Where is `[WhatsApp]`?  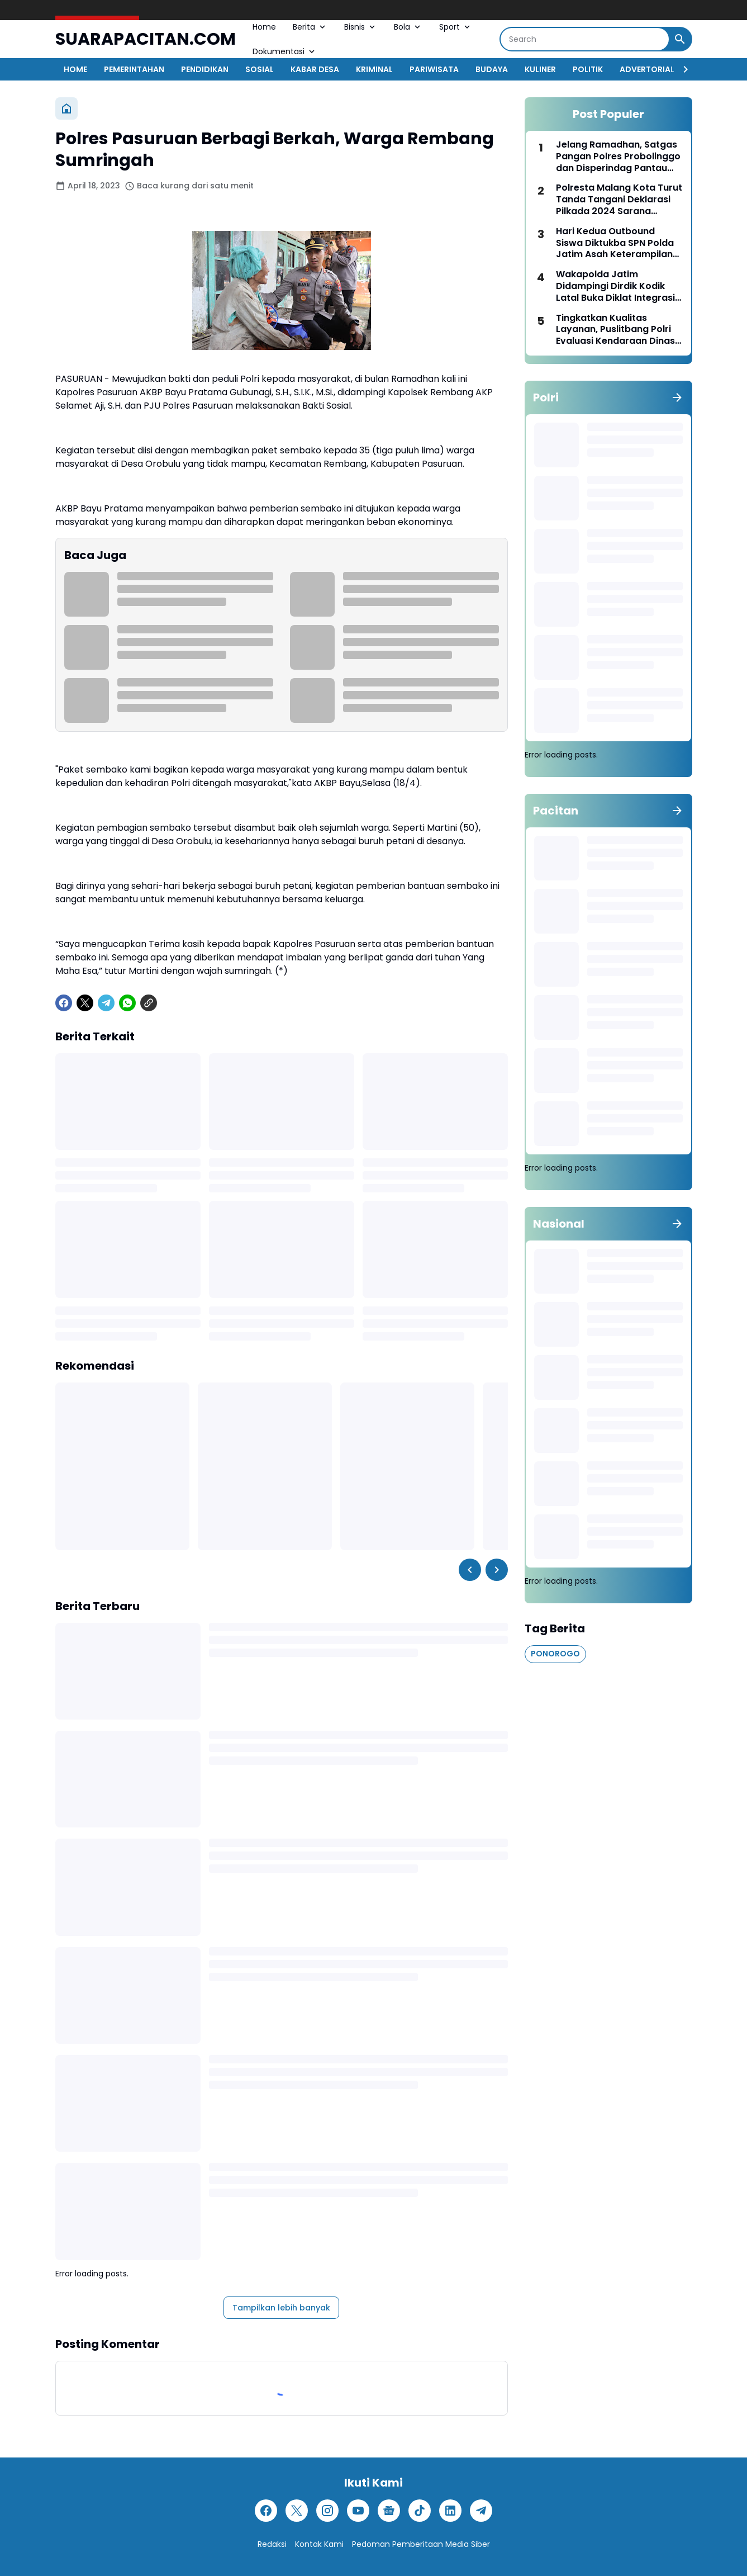
[WhatsApp] is located at coordinates (127, 1003).